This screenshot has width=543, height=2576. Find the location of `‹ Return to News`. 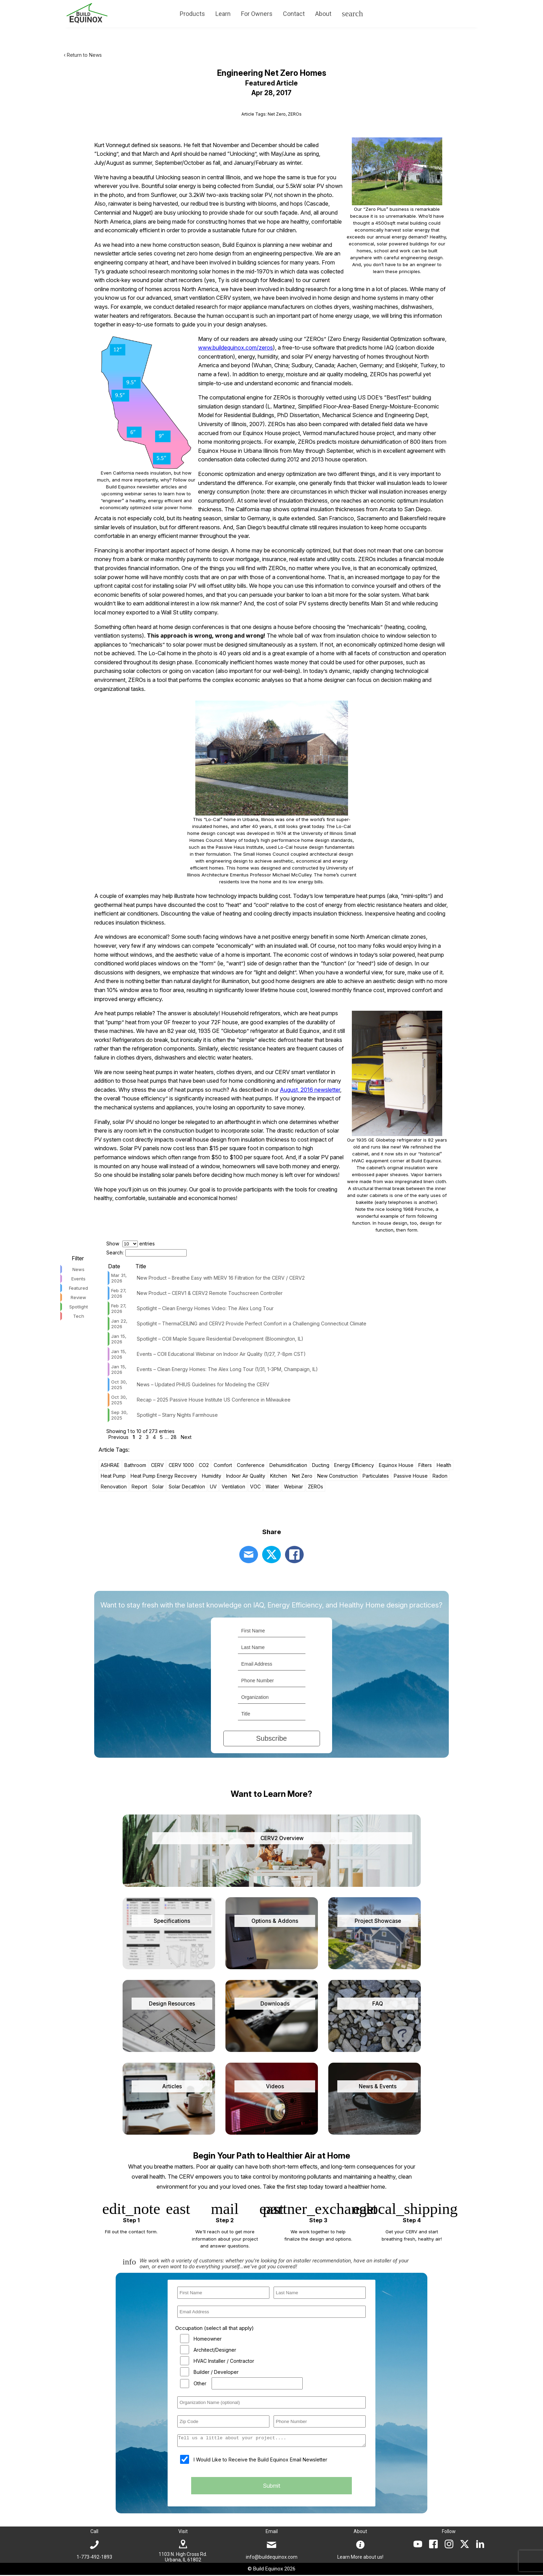

‹ Return to News is located at coordinates (83, 55).